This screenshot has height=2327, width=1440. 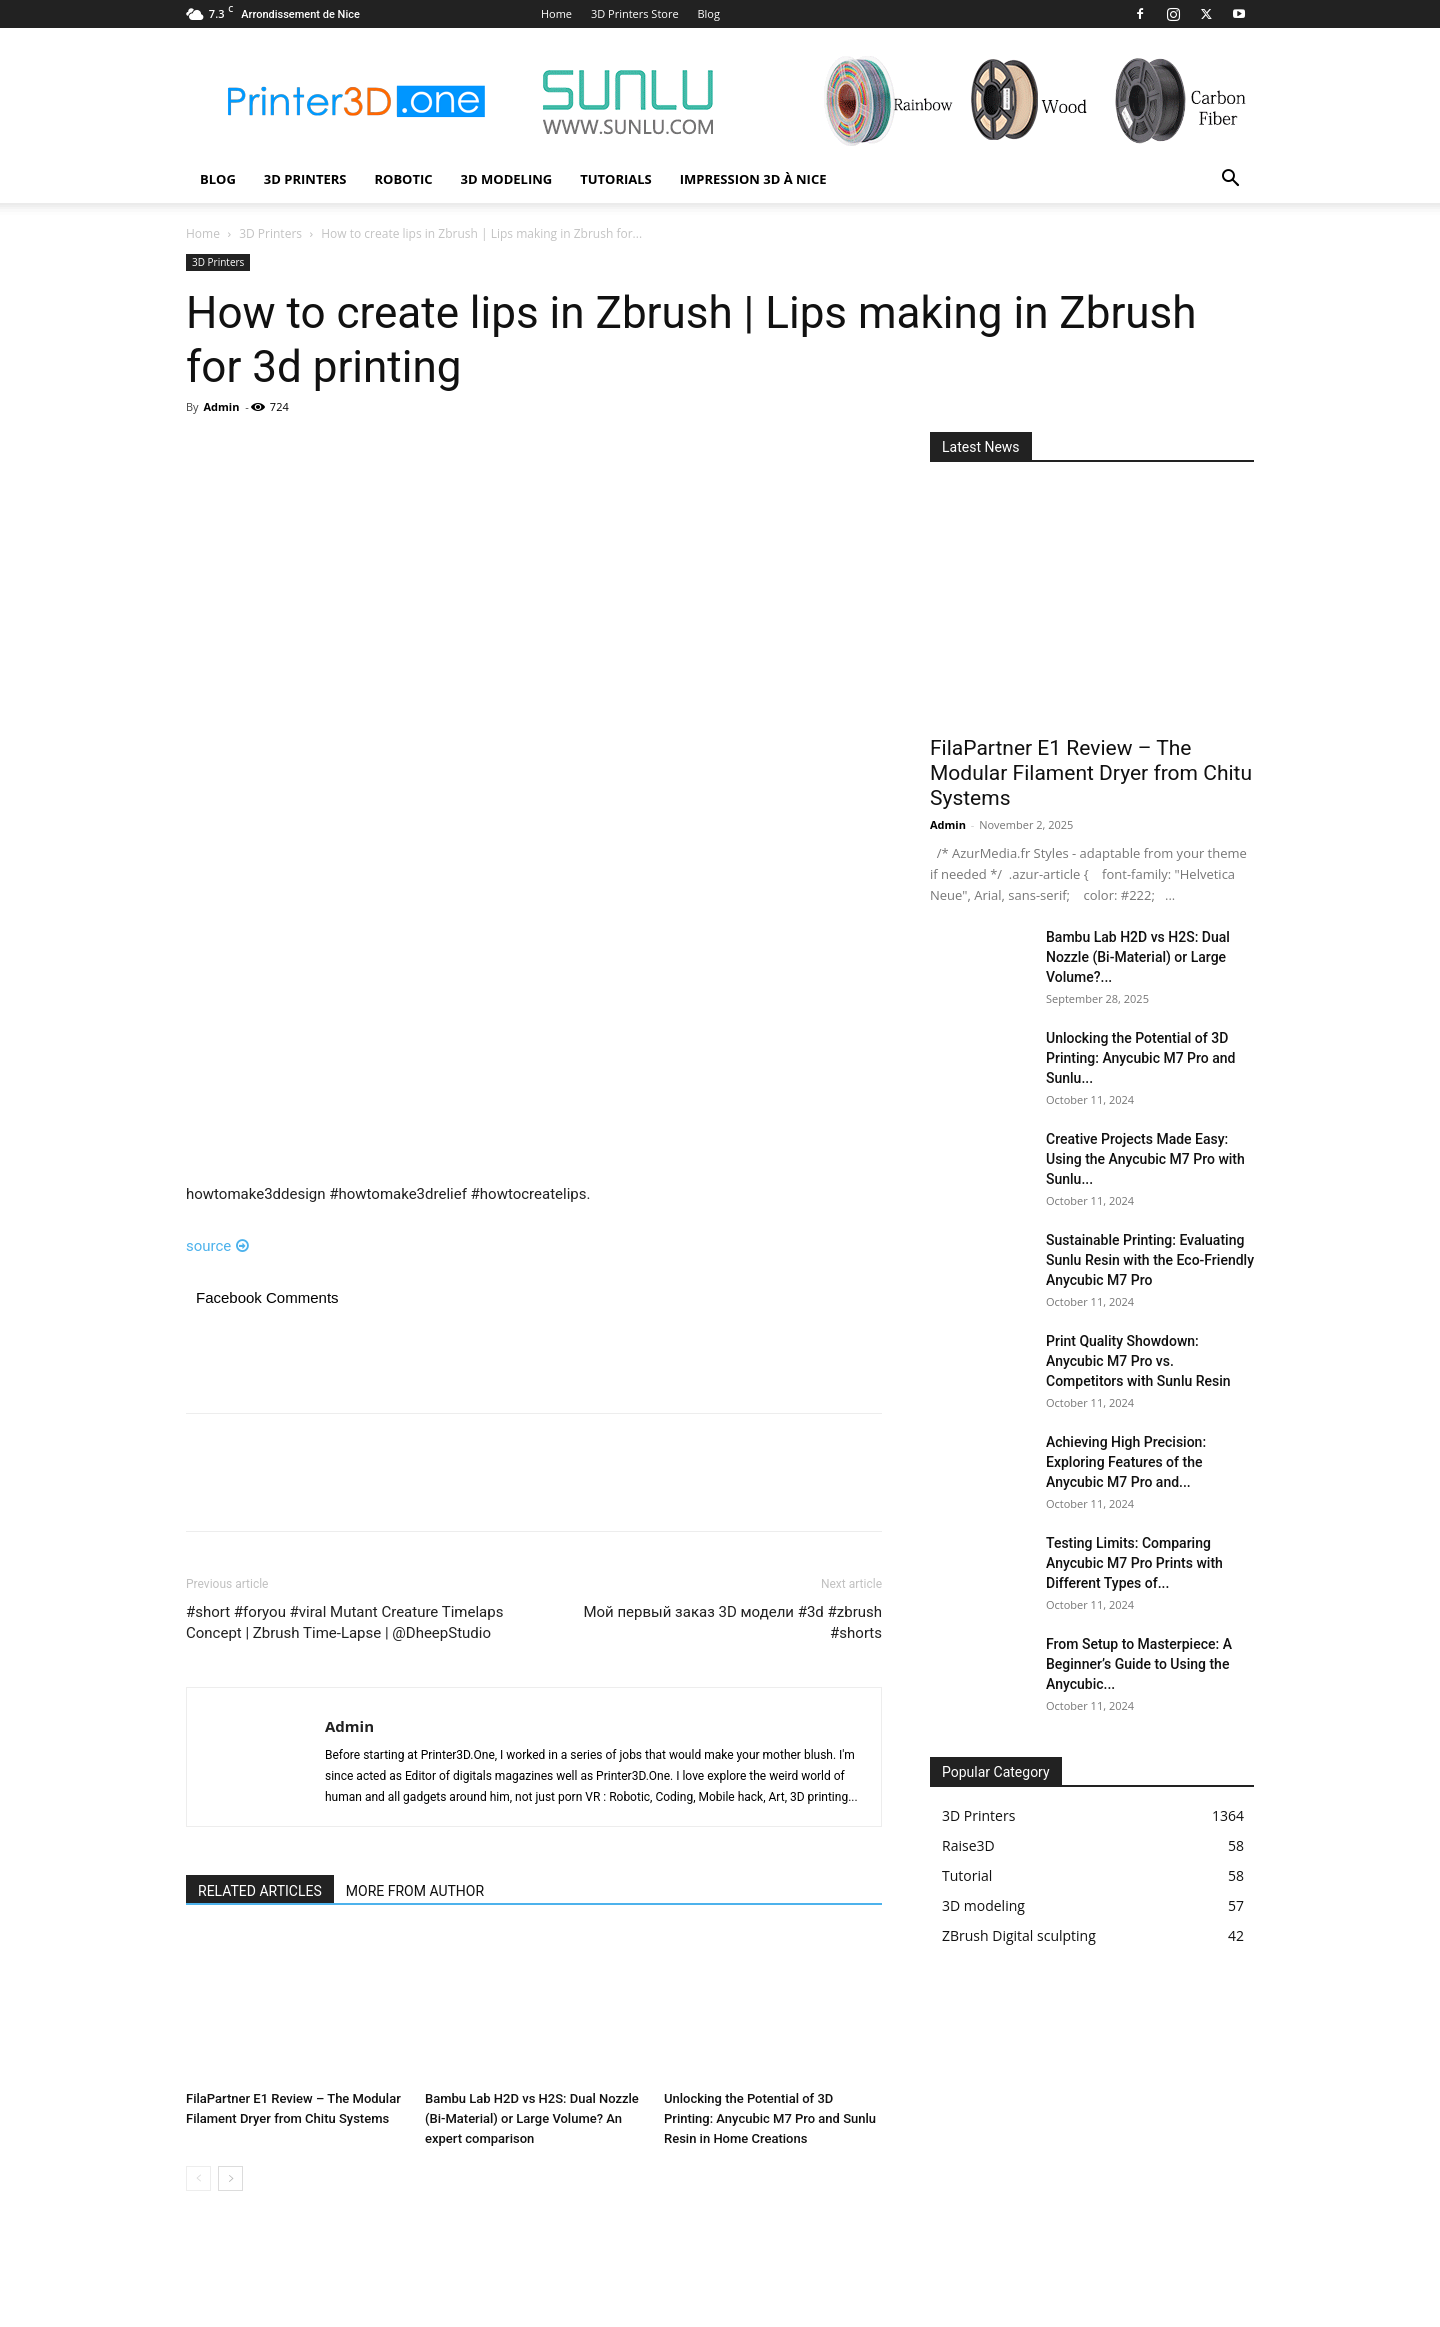 What do you see at coordinates (305, 179) in the screenshot?
I see `3D Printers` at bounding box center [305, 179].